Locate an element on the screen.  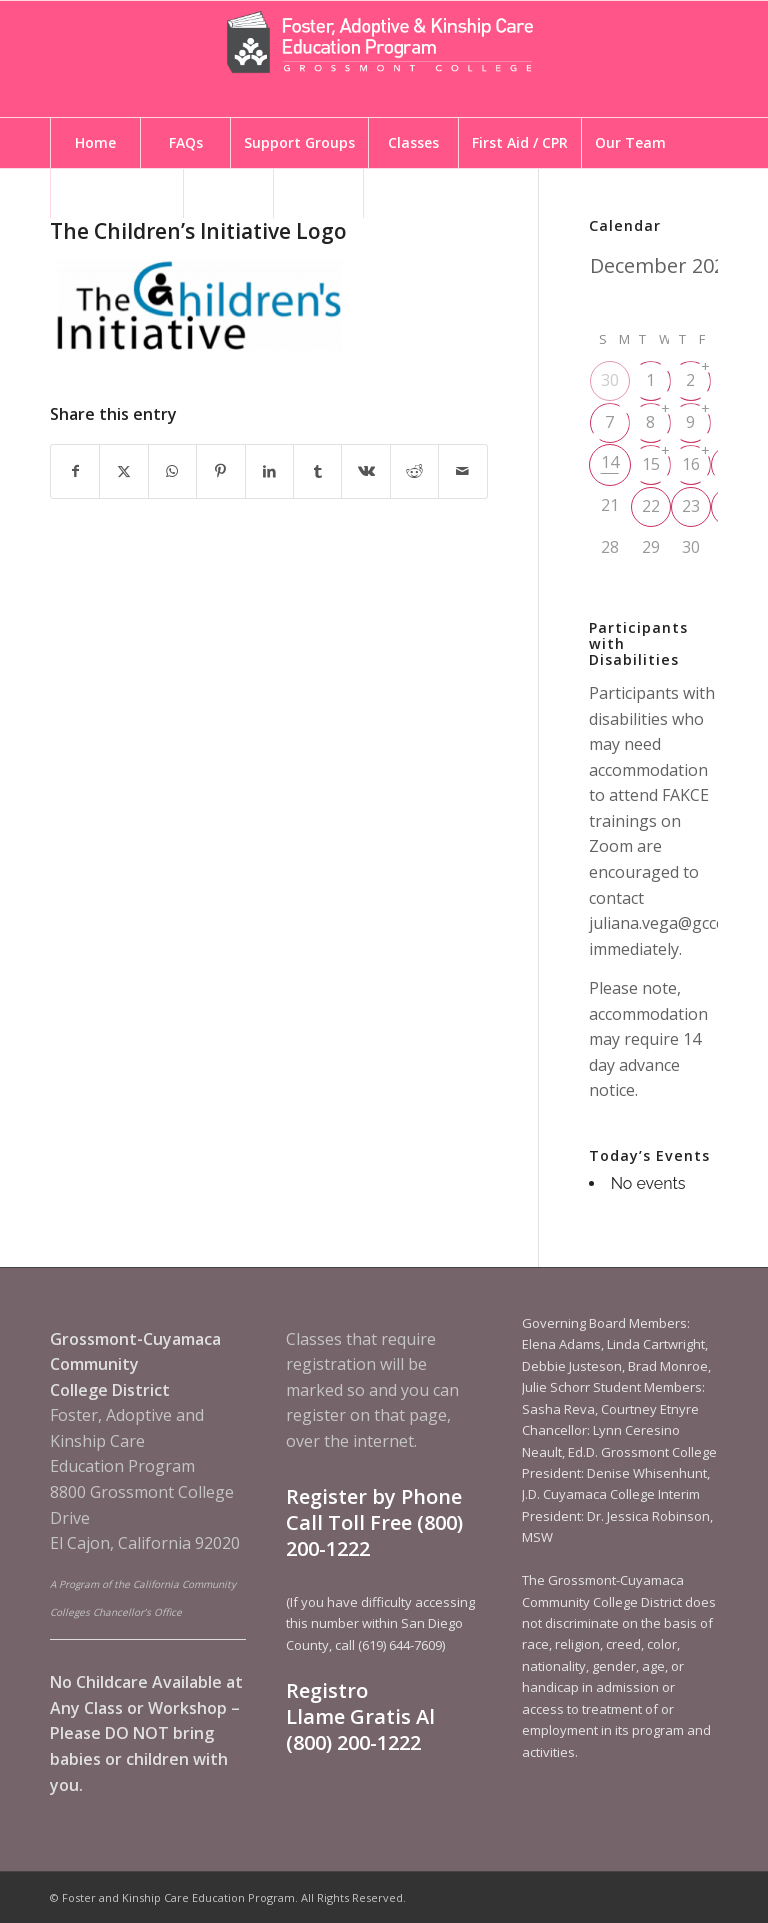
[Share on WhatsApp] is located at coordinates (172, 471).